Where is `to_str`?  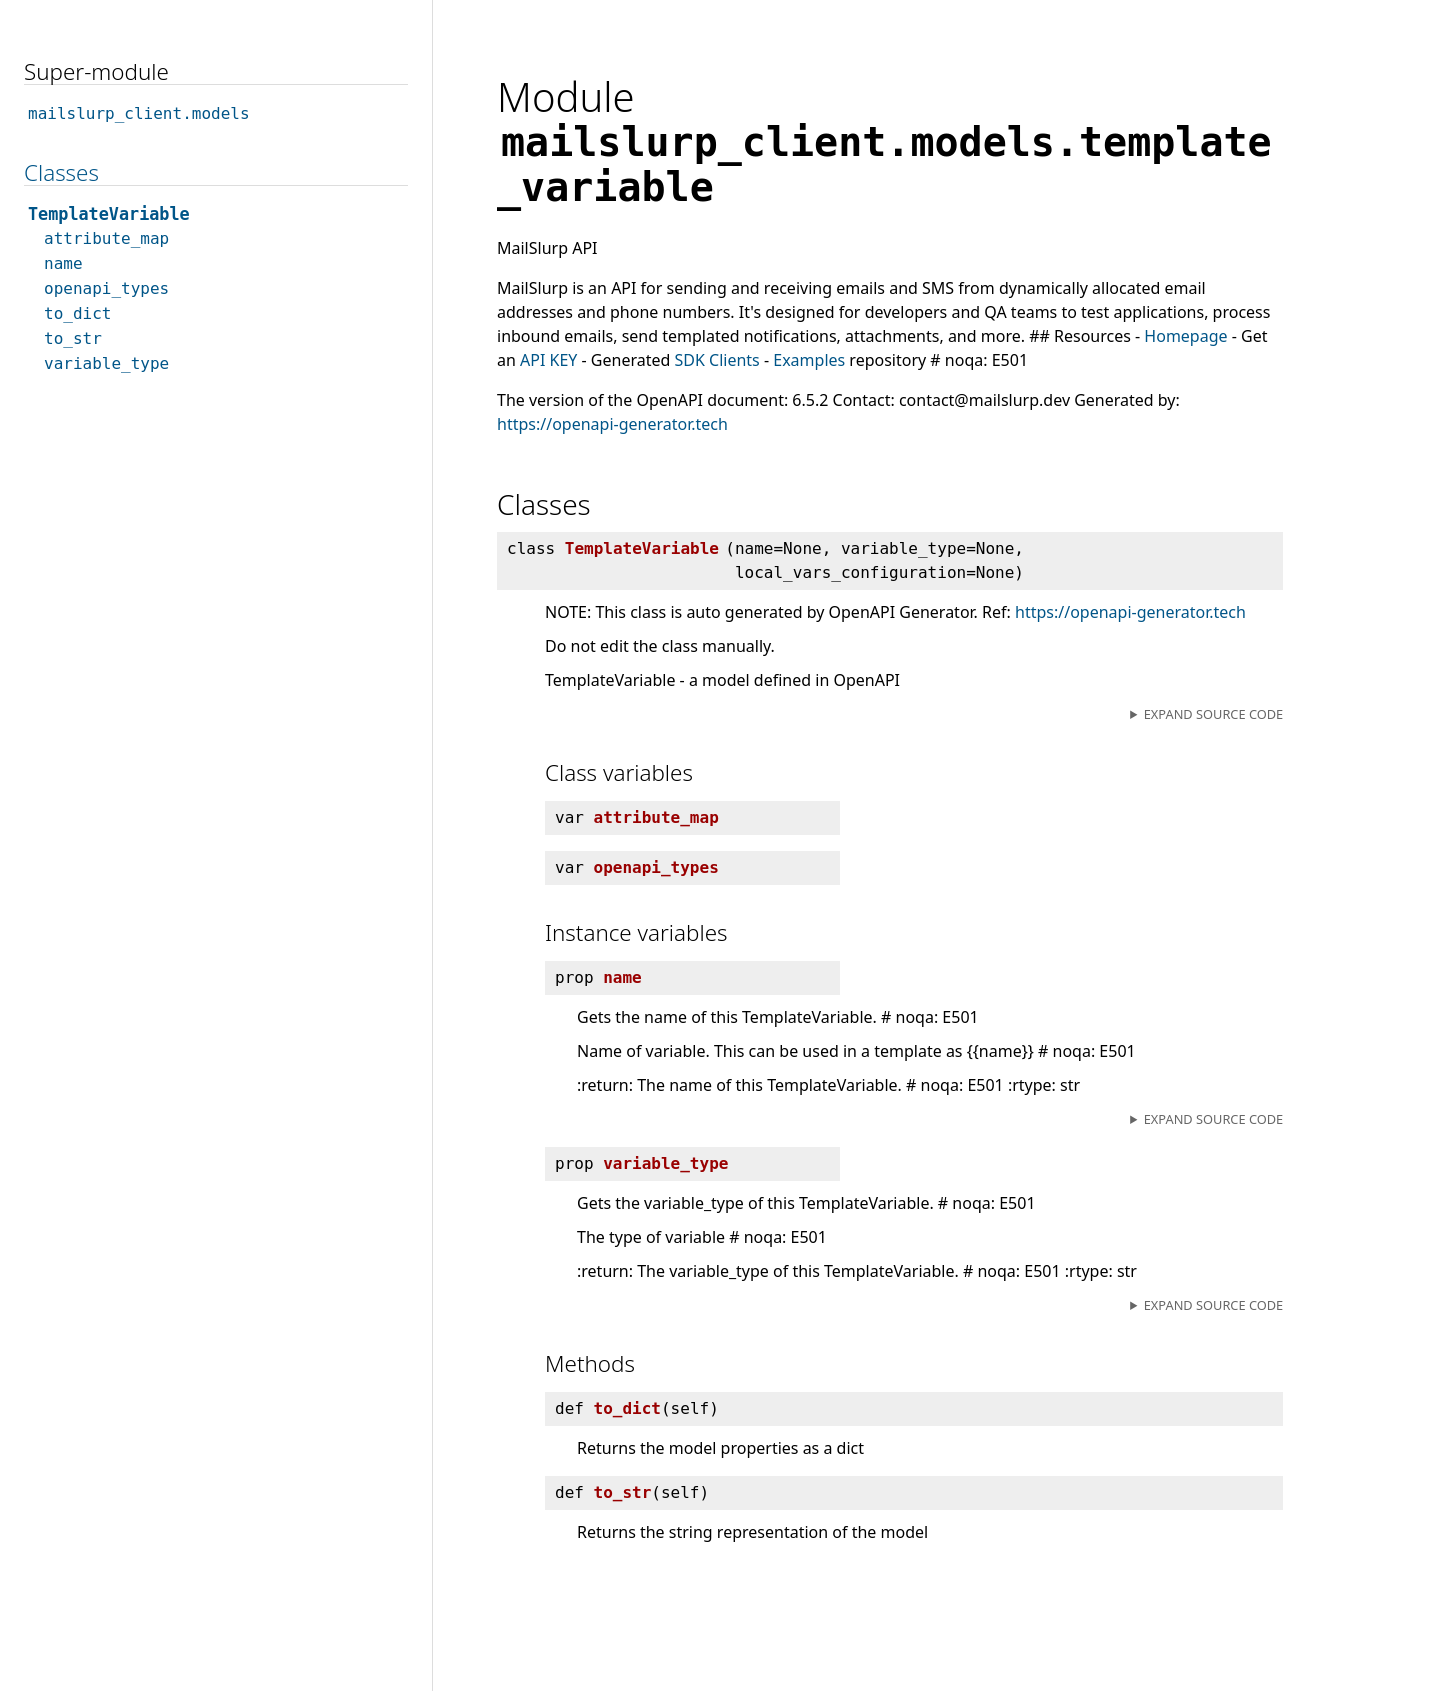 to_str is located at coordinates (73, 338).